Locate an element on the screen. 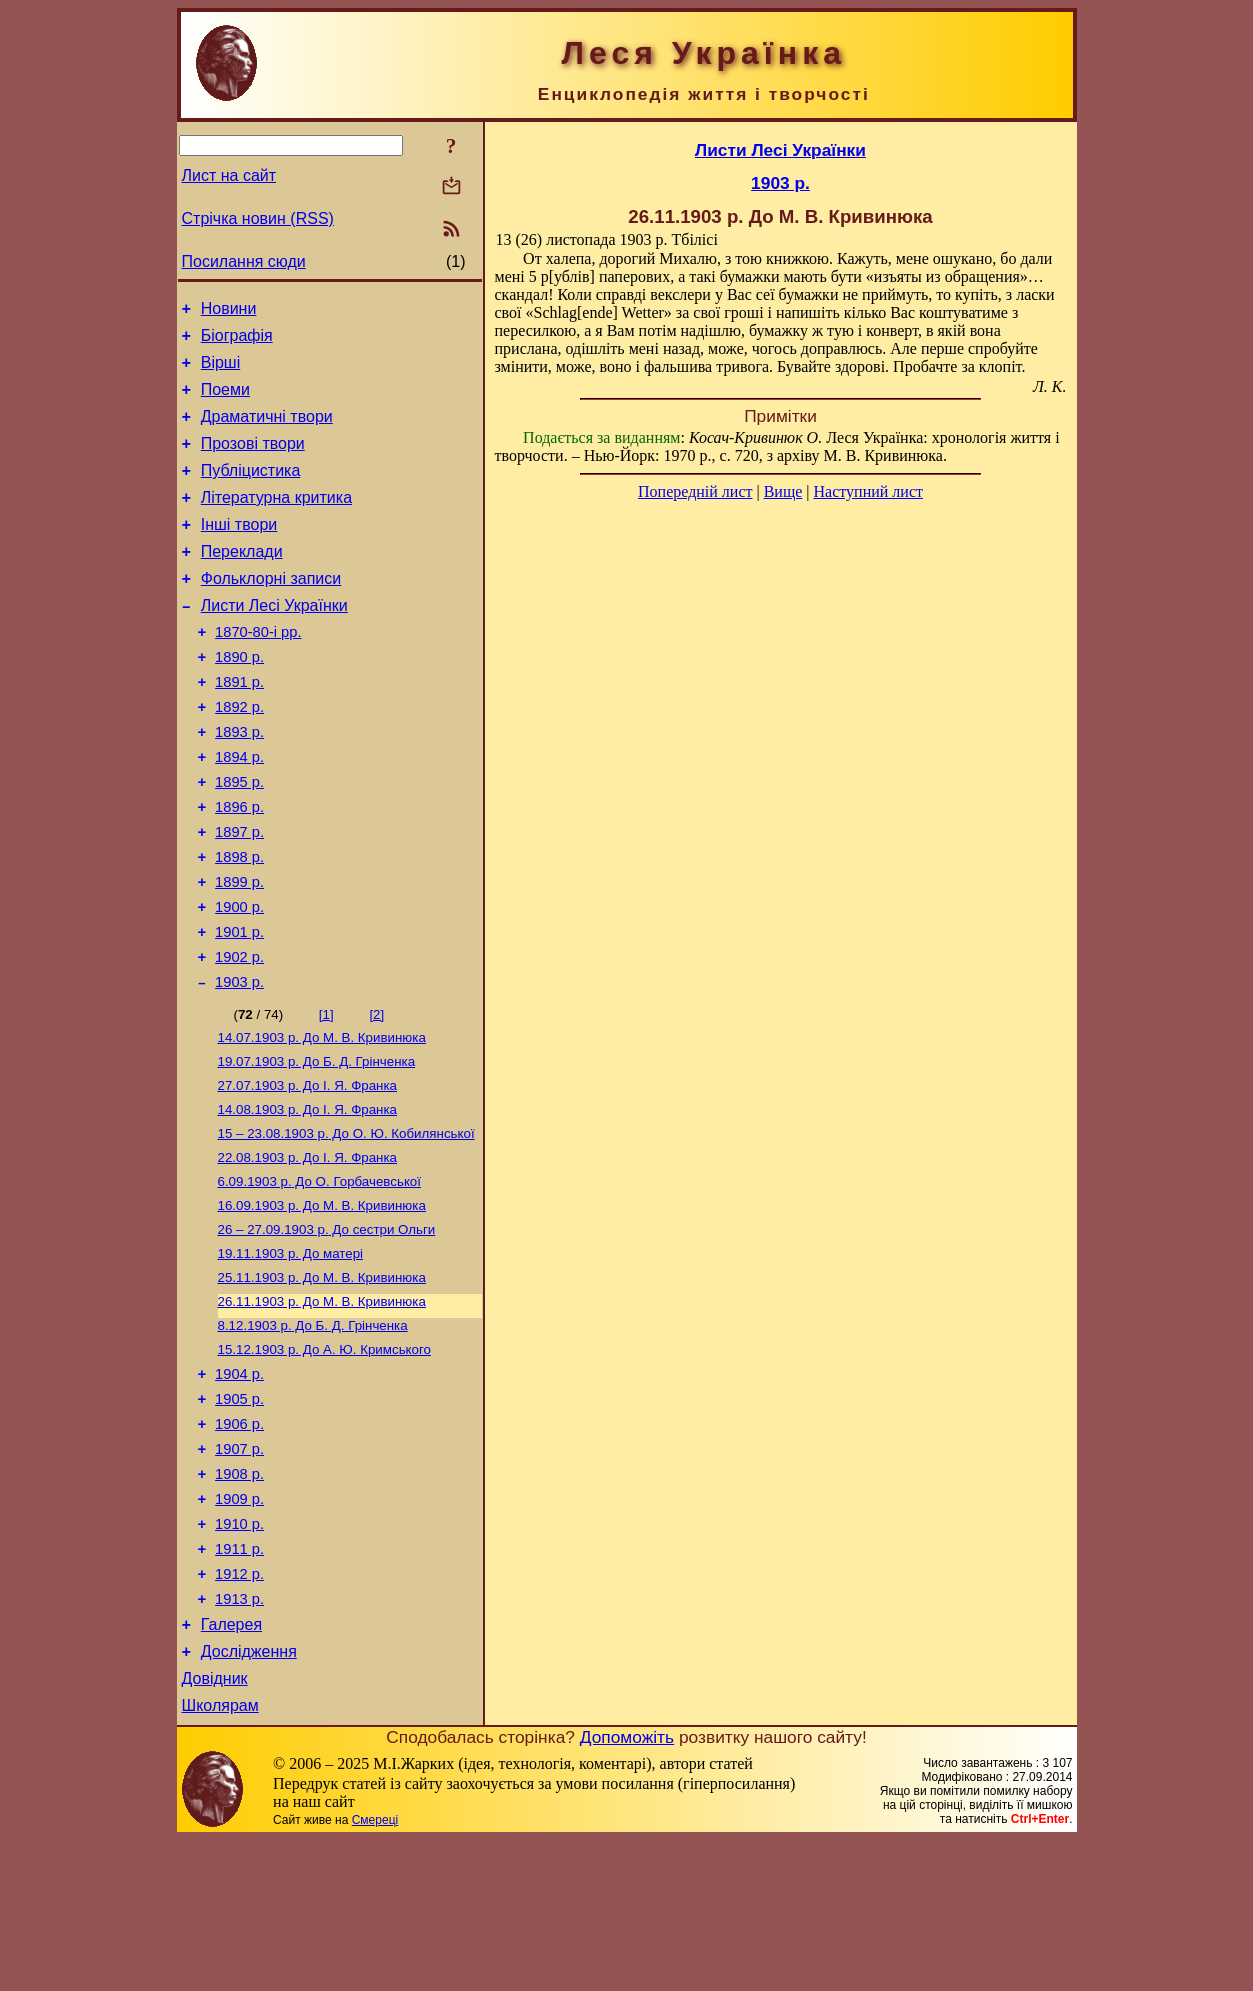 Image resolution: width=1253 pixels, height=1991 pixels. 1890 р. is located at coordinates (239, 699).